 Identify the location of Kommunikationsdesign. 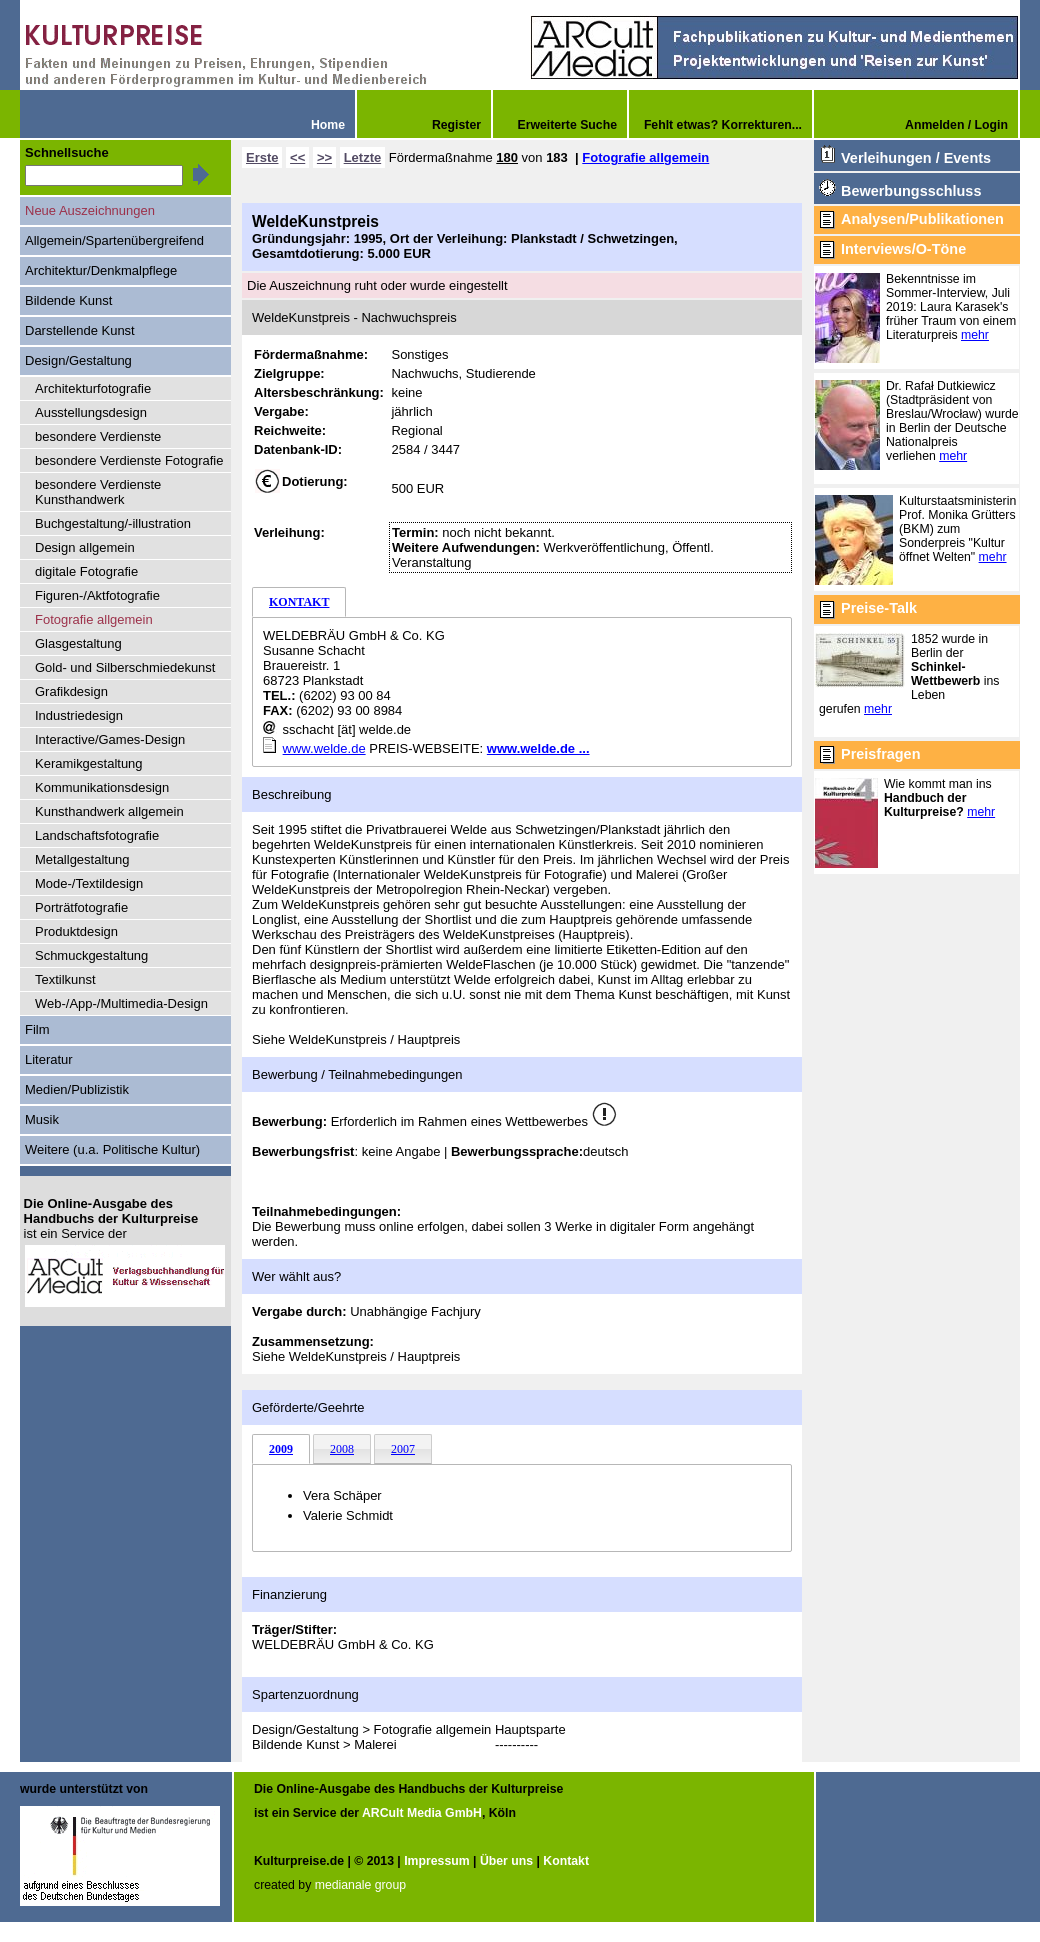
(102, 787).